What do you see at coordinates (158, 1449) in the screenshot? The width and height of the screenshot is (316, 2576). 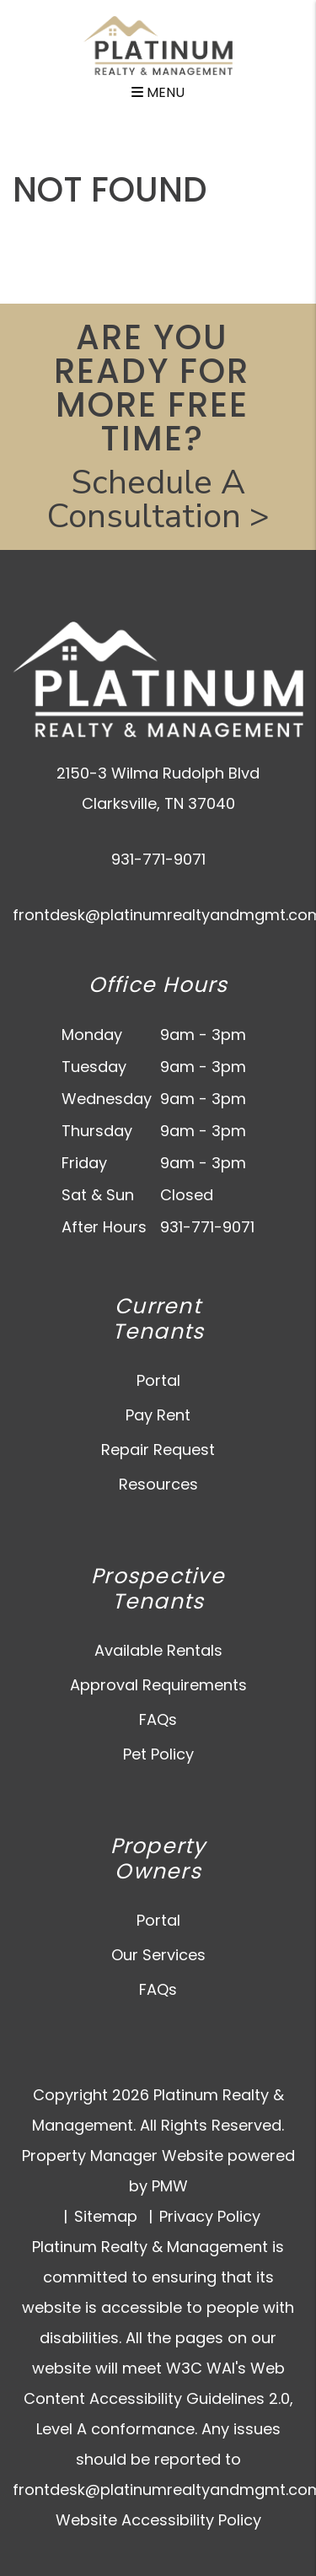 I see `Repair Request` at bounding box center [158, 1449].